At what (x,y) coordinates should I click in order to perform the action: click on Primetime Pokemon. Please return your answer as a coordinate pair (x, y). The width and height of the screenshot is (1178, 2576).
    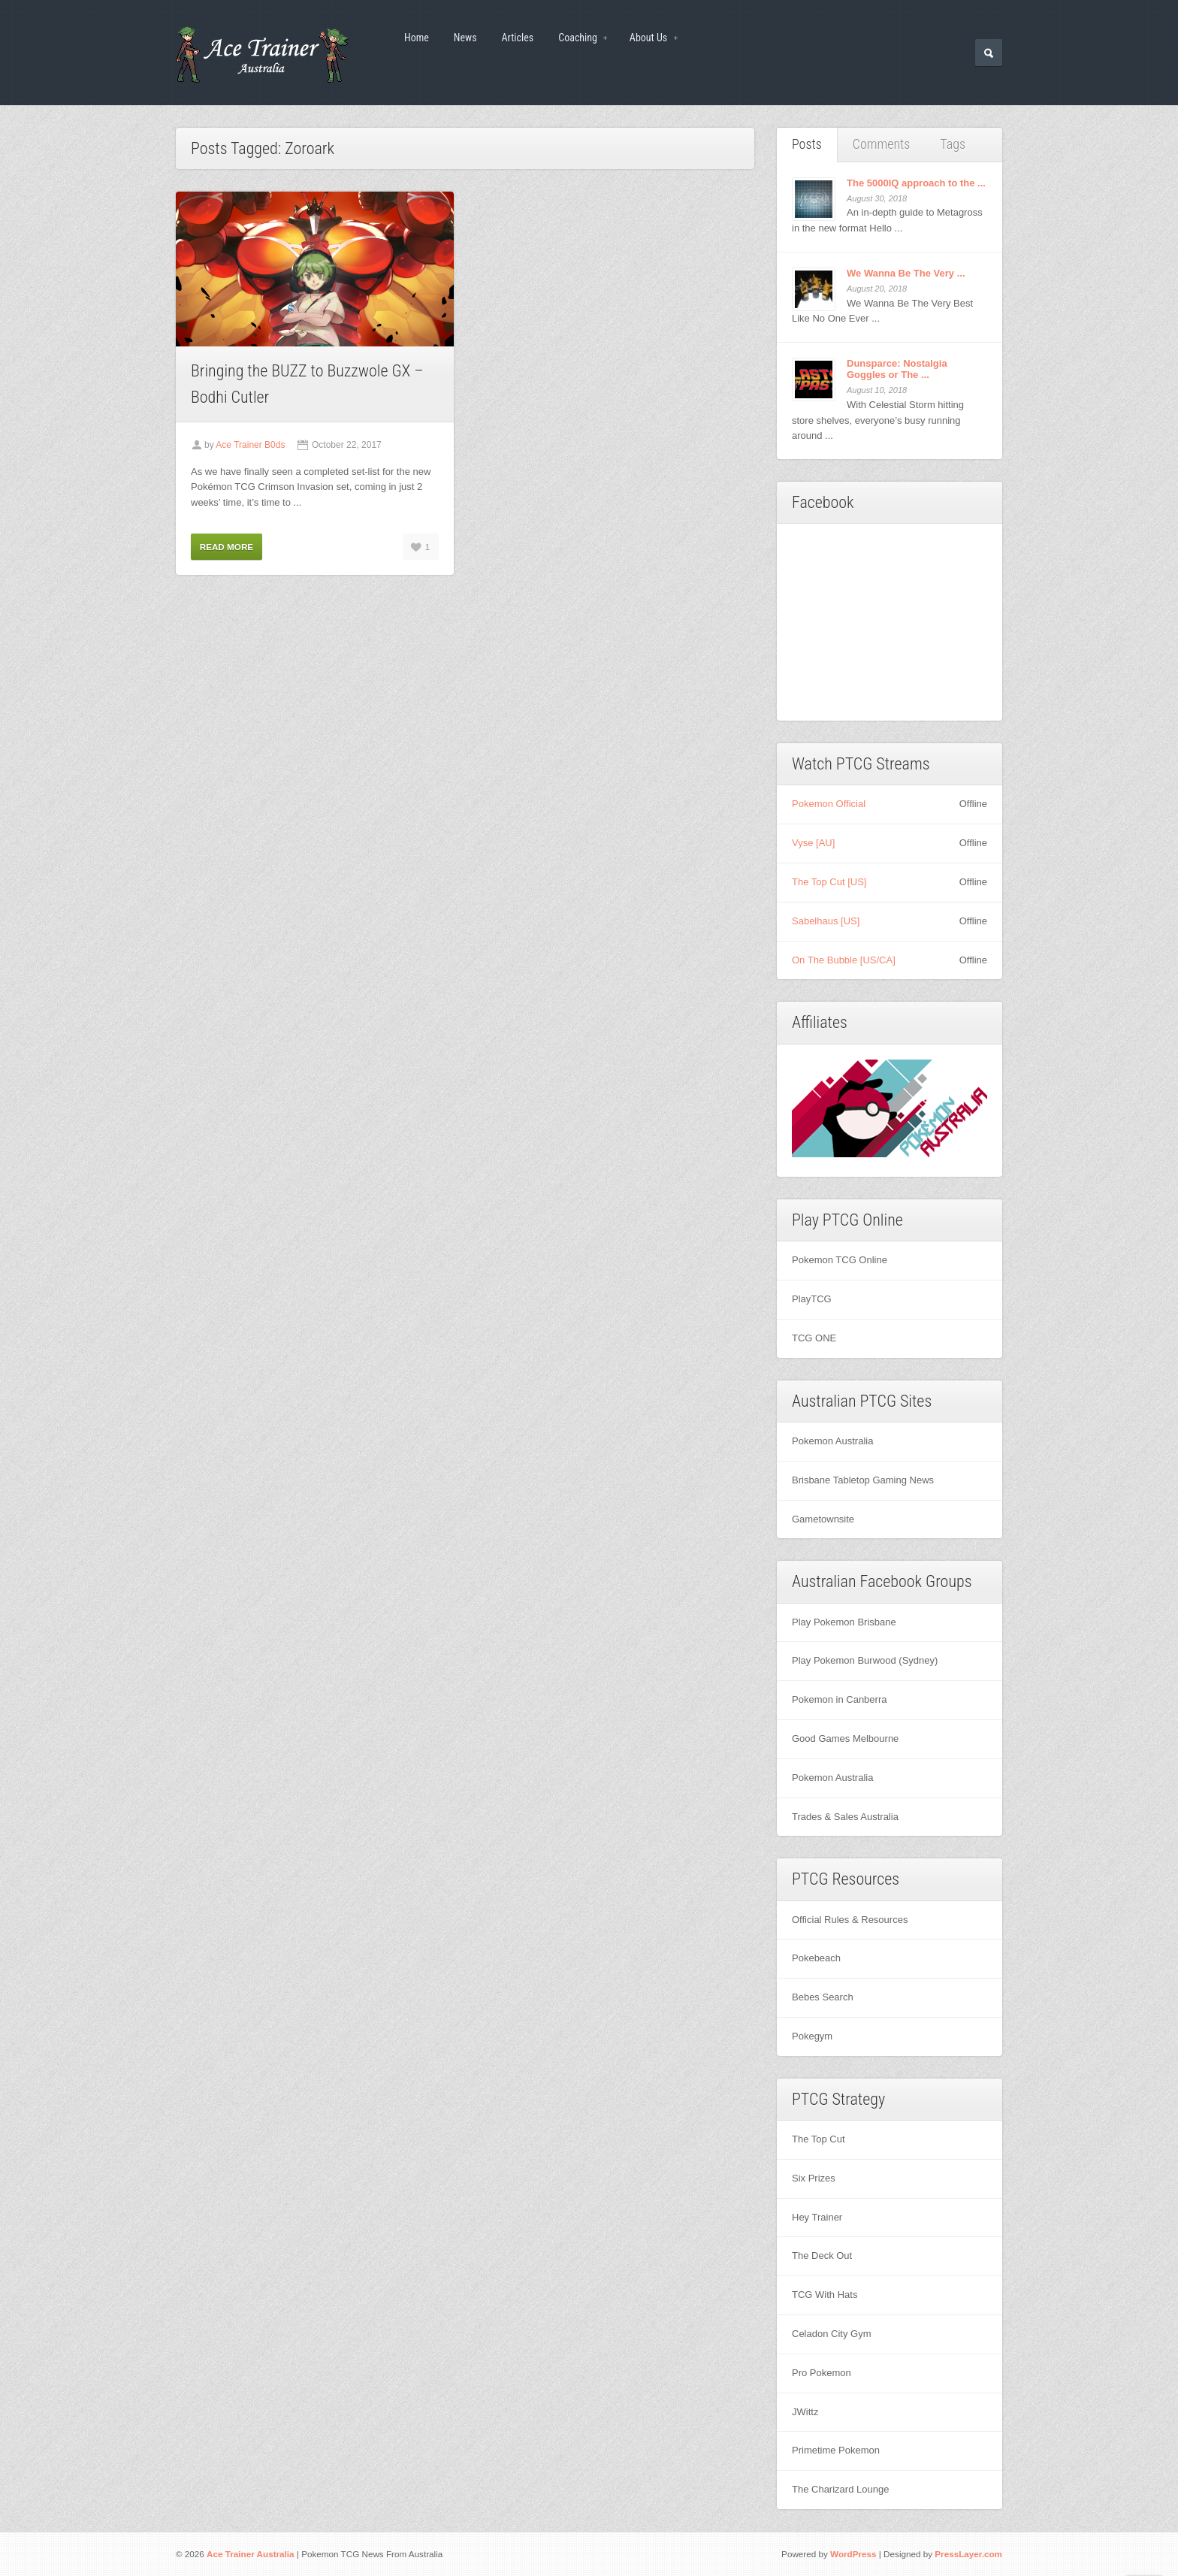
    Looking at the image, I should click on (836, 2450).